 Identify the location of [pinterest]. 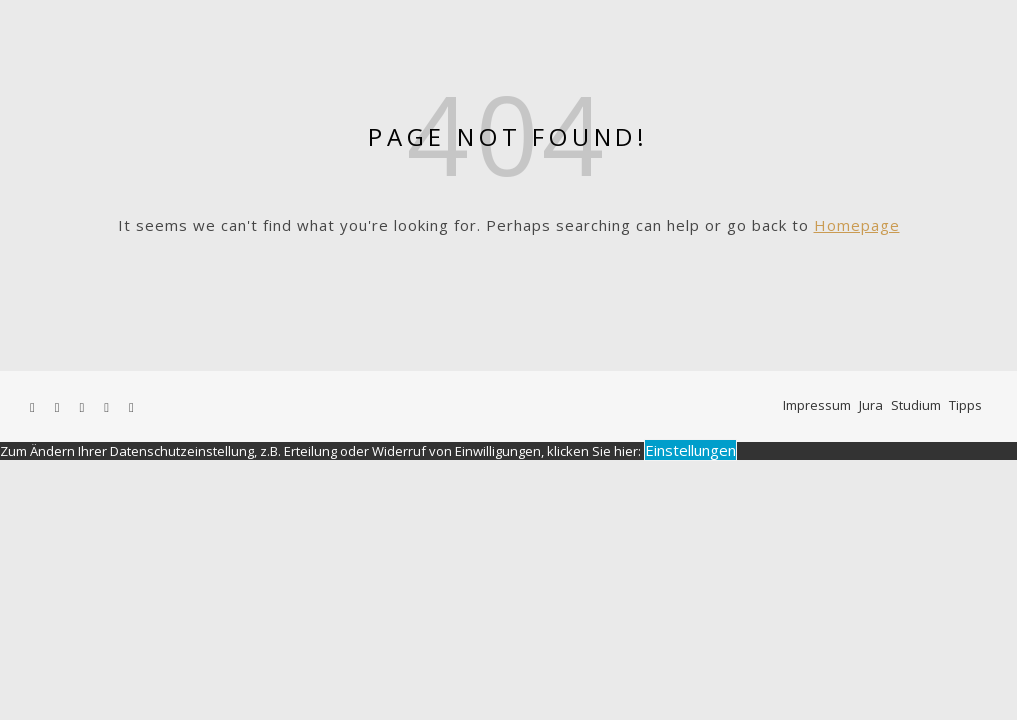
(108, 407).